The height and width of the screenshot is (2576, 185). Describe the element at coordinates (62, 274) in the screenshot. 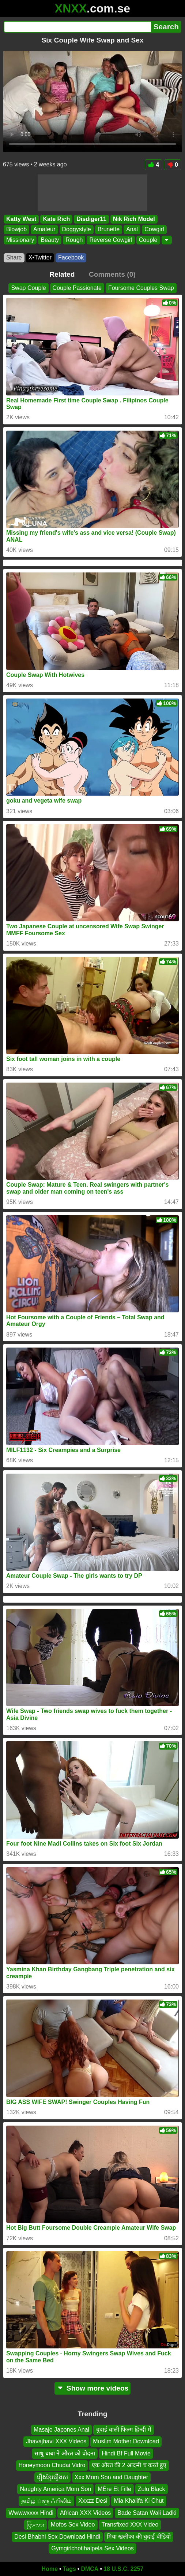

I see `Related` at that location.